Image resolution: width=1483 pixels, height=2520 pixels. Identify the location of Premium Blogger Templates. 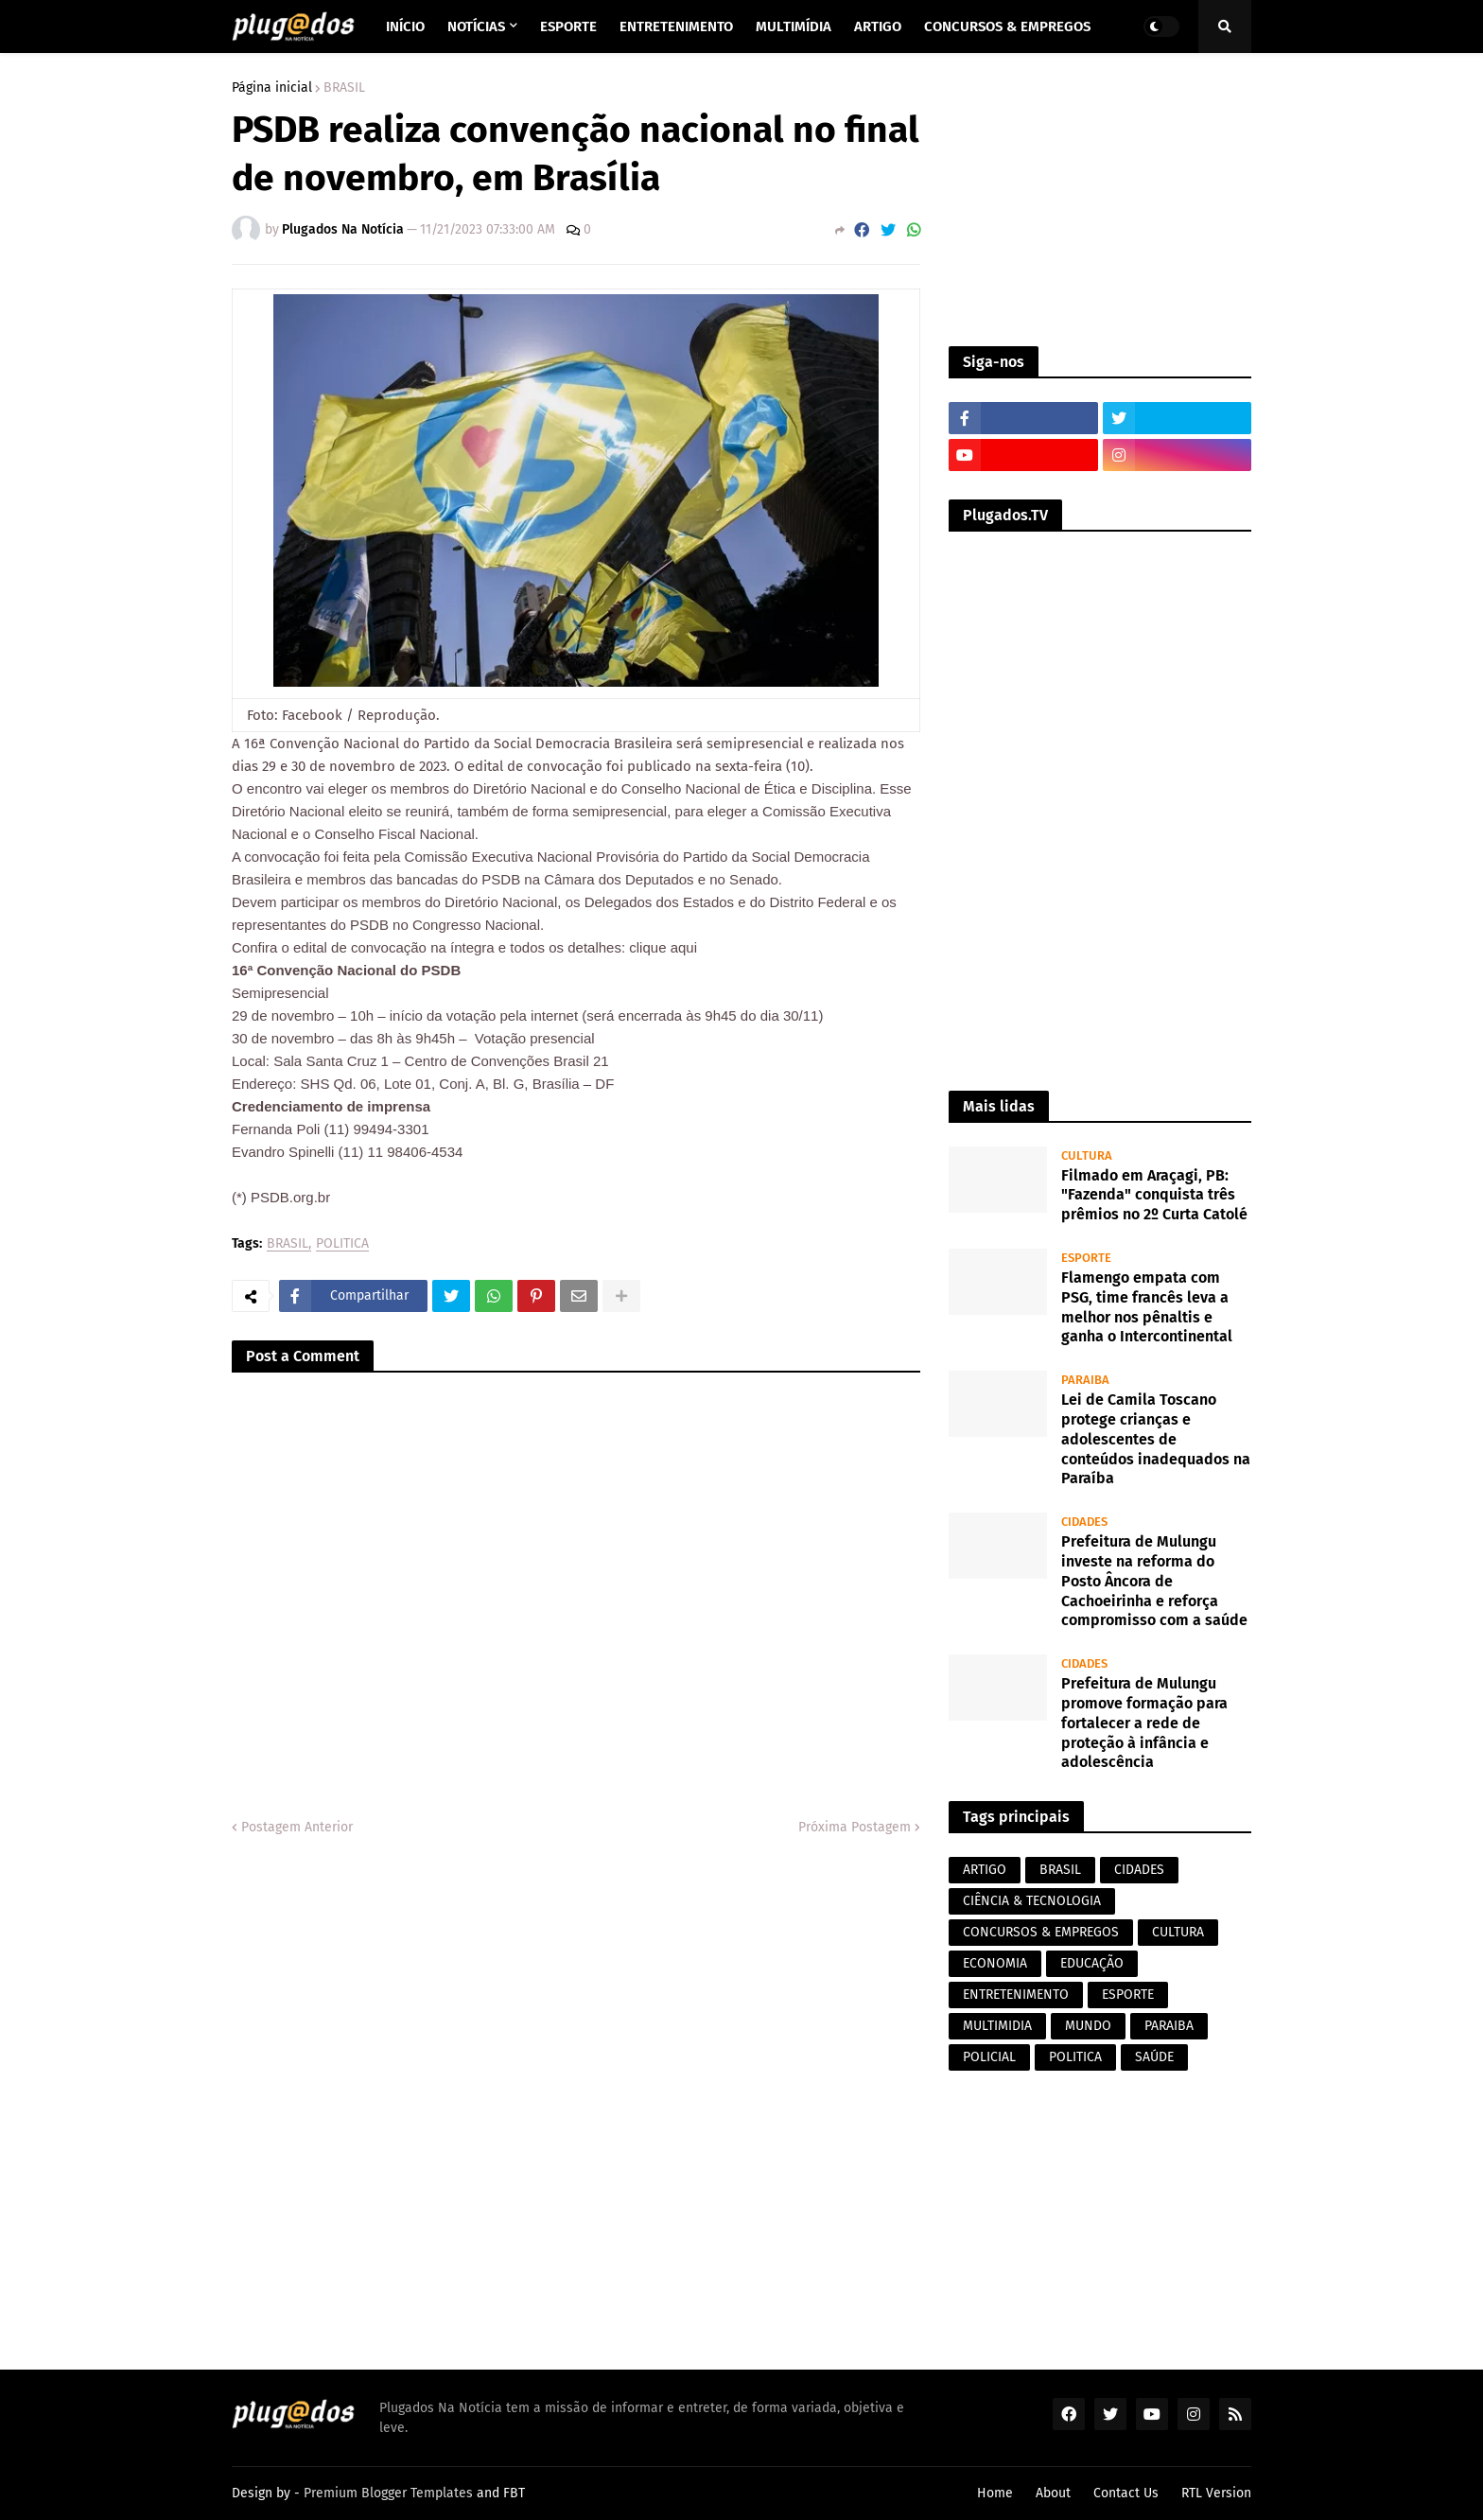
(388, 2493).